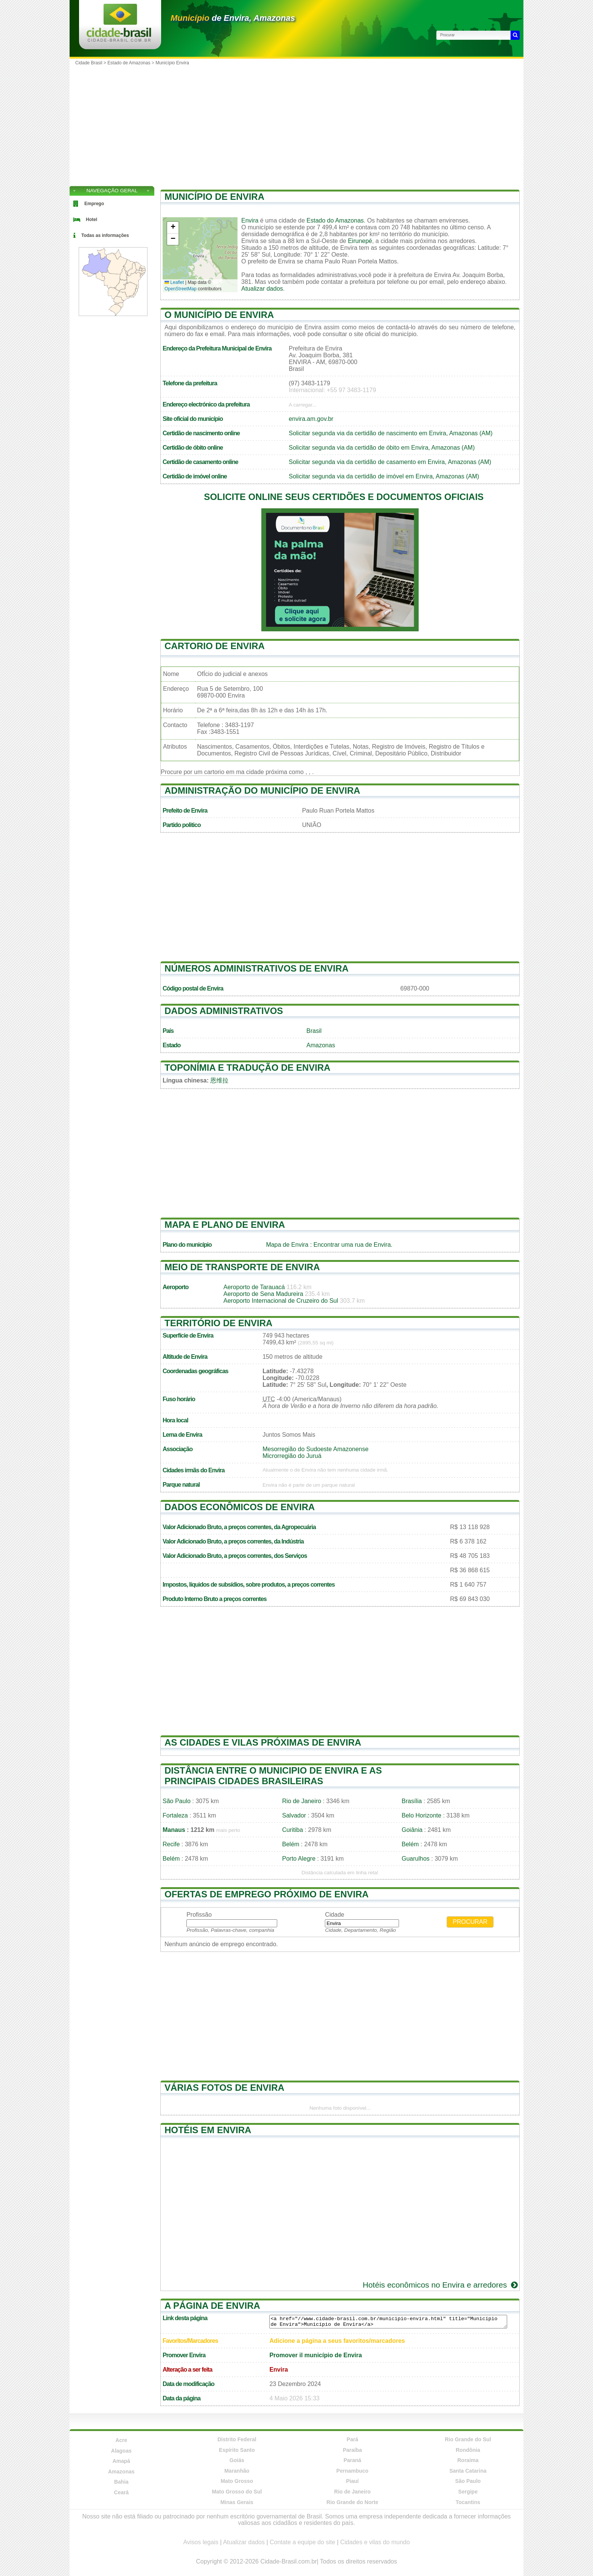  I want to click on Dados administrativos, so click(224, 1011).